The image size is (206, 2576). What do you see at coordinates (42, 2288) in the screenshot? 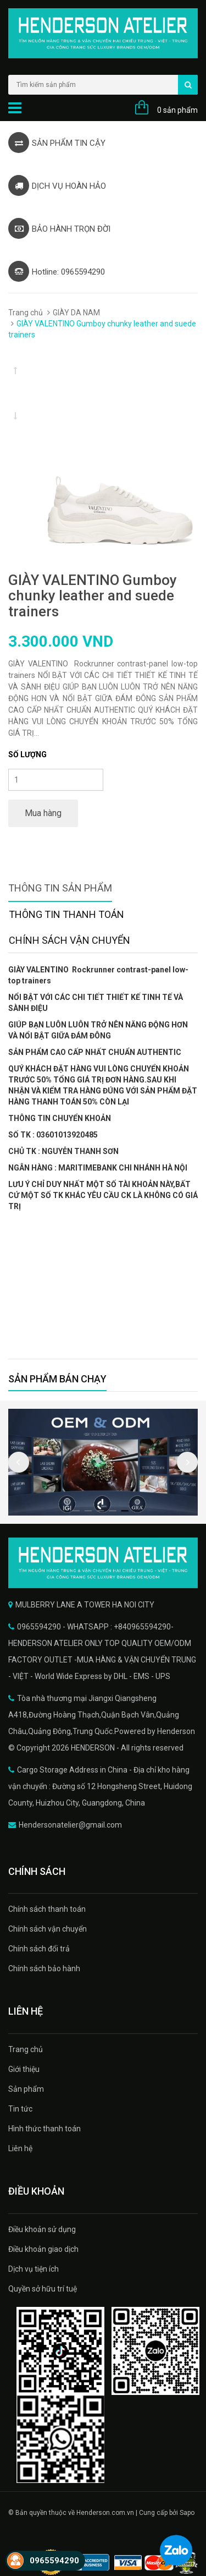
I see `Quyền sở hữu trí tuệ` at bounding box center [42, 2288].